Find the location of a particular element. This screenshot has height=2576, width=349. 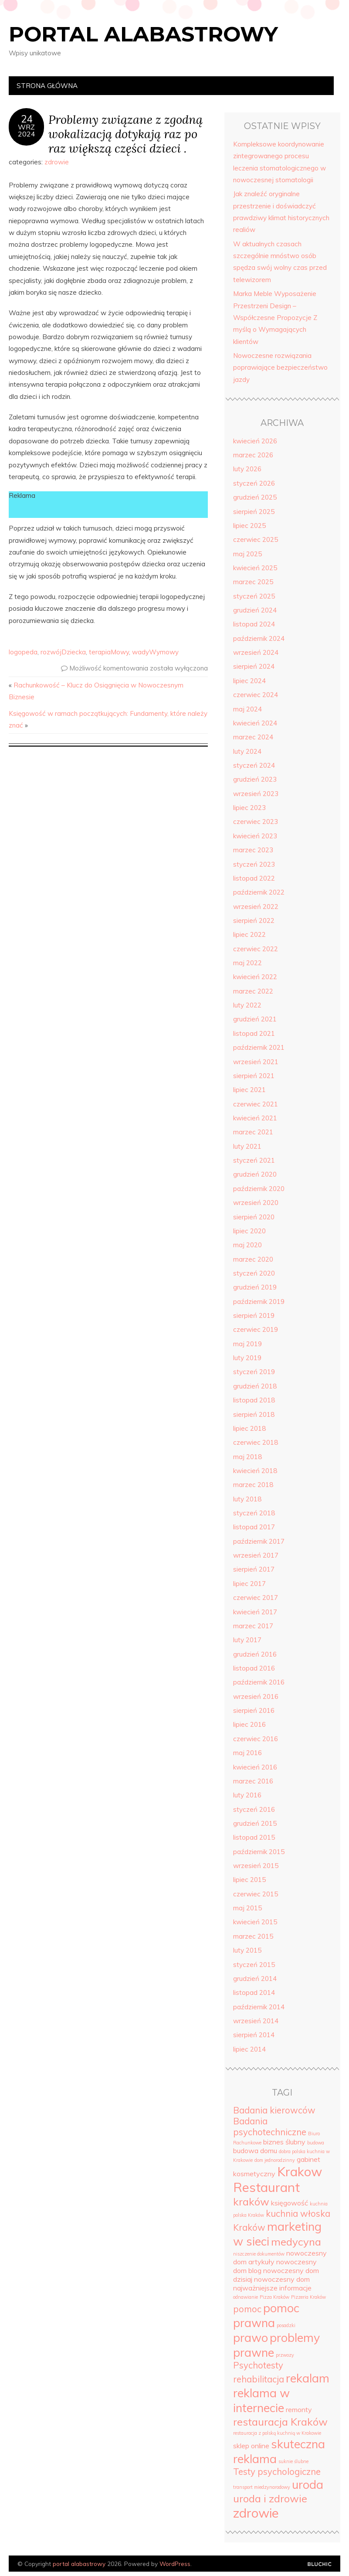

rekalam [rekalam (7 elementów)] is located at coordinates (307, 2378).